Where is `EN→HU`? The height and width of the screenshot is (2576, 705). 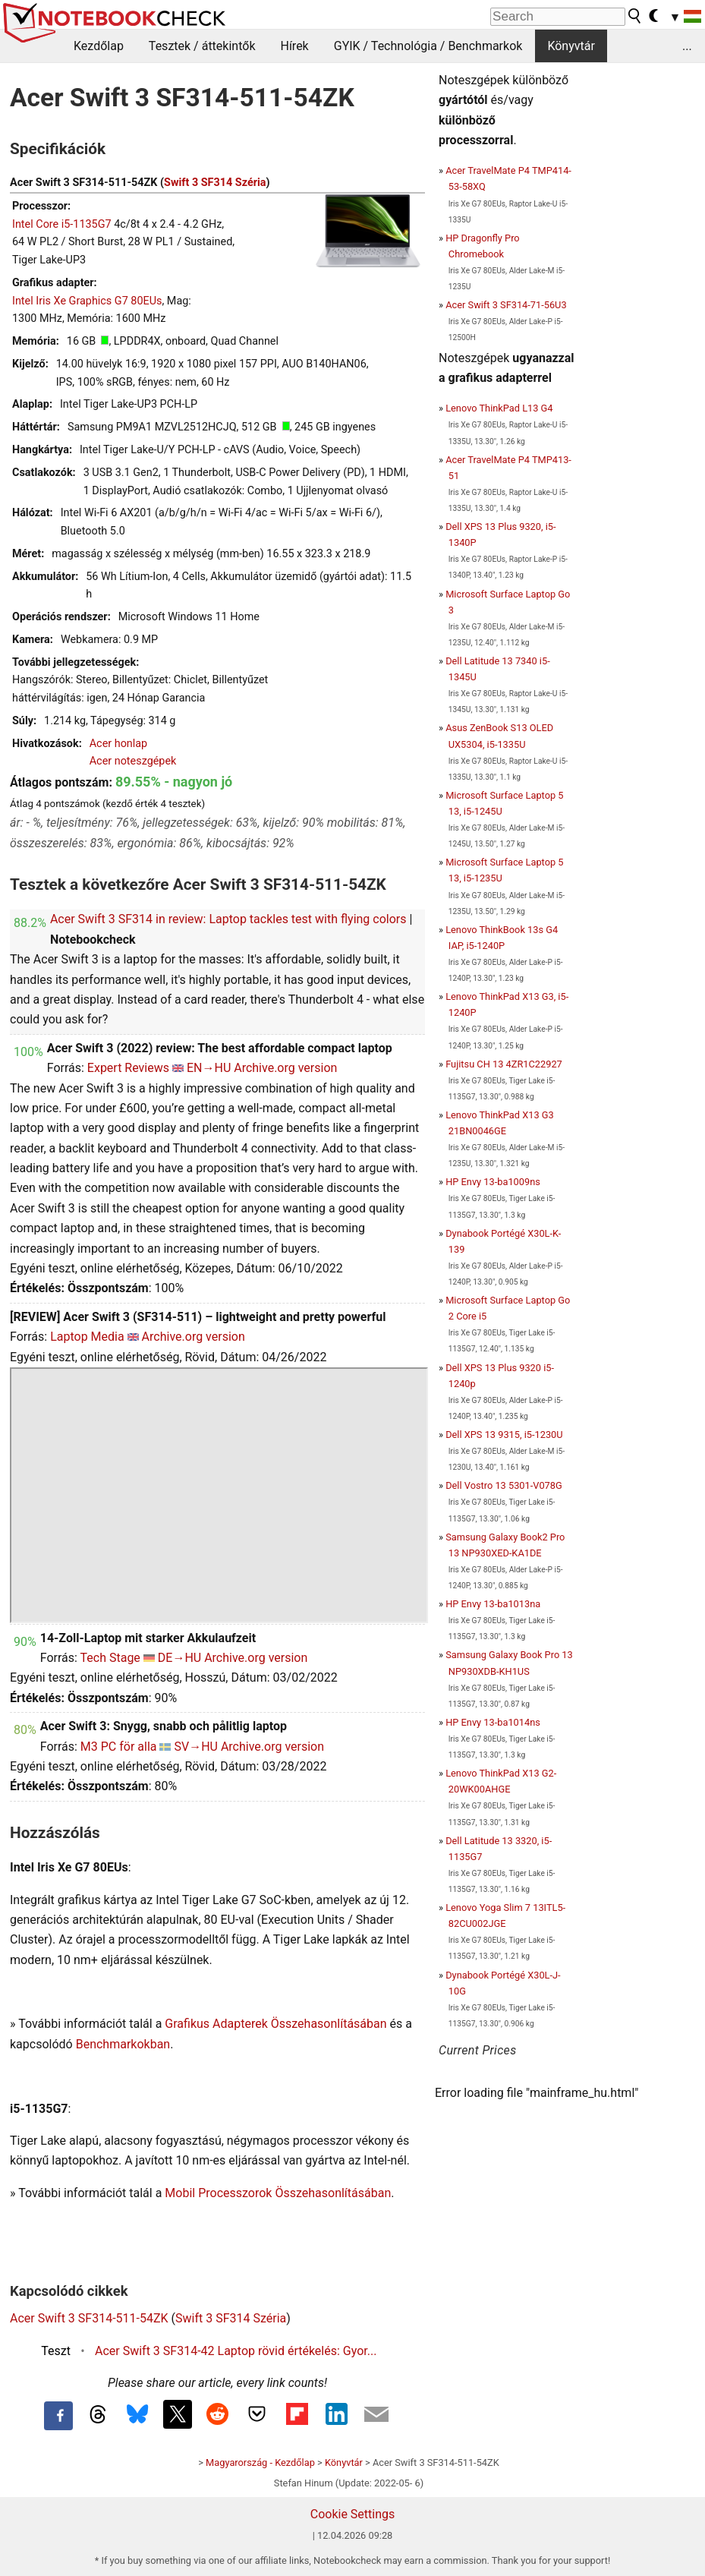
EN→HU is located at coordinates (209, 1068).